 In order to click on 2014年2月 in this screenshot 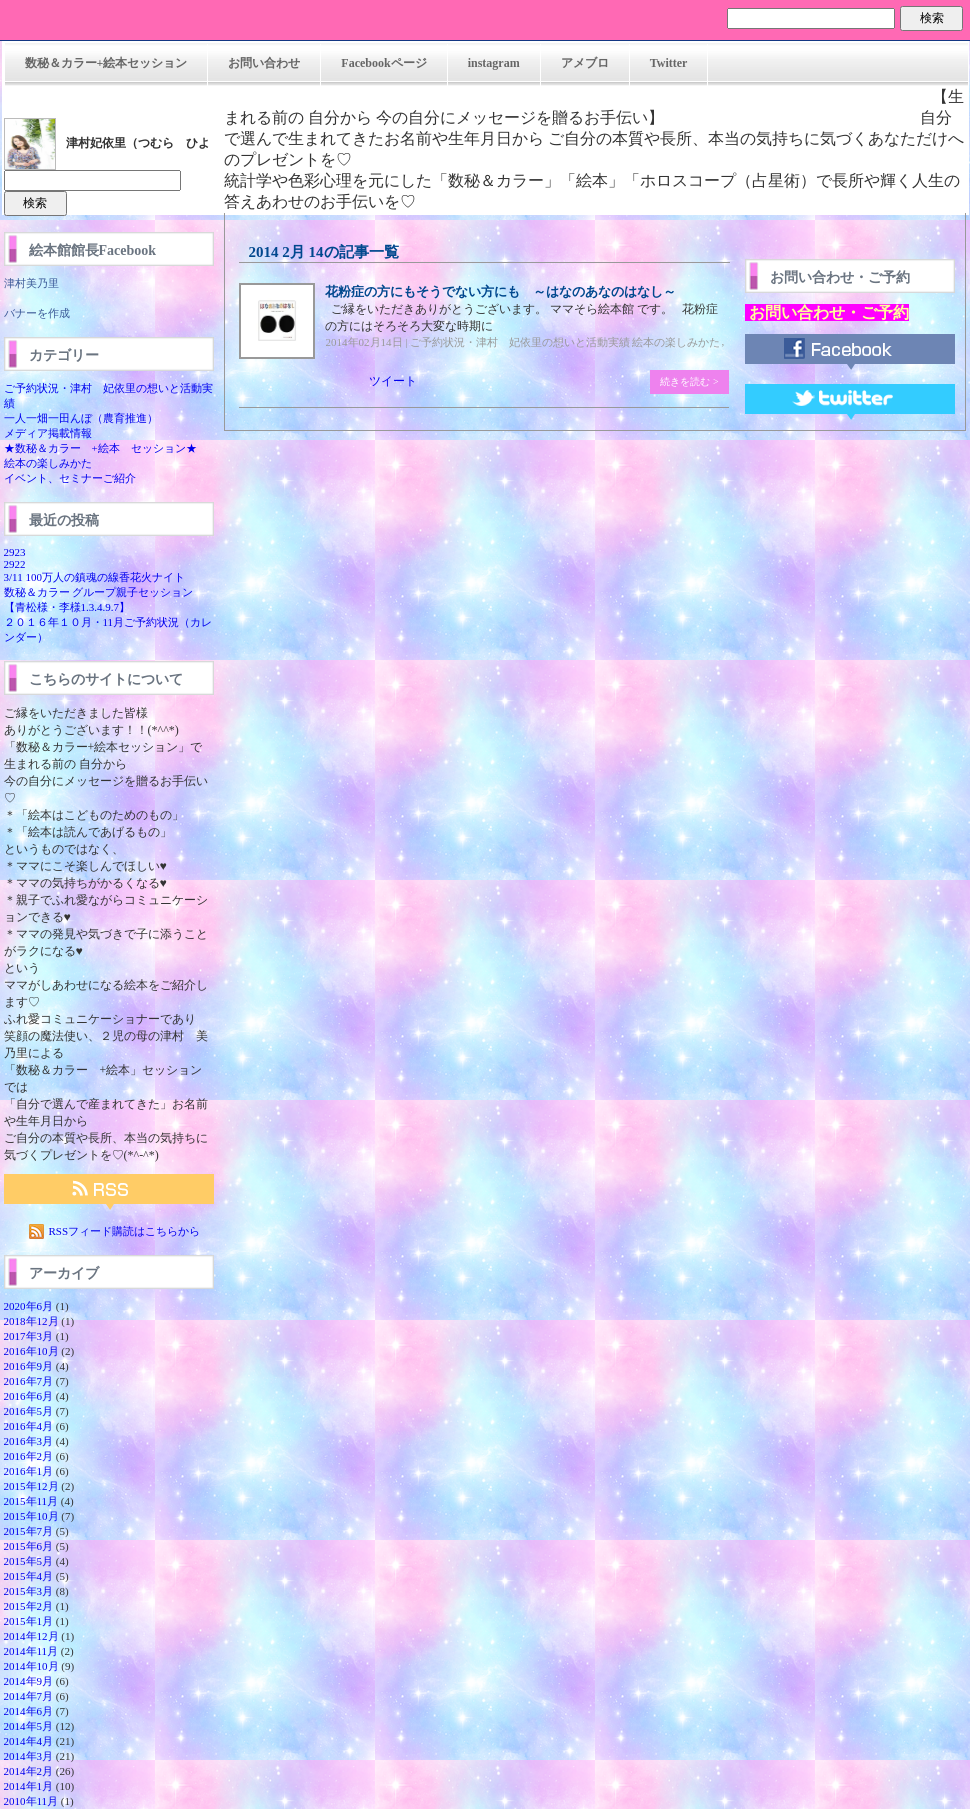, I will do `click(29, 1771)`.